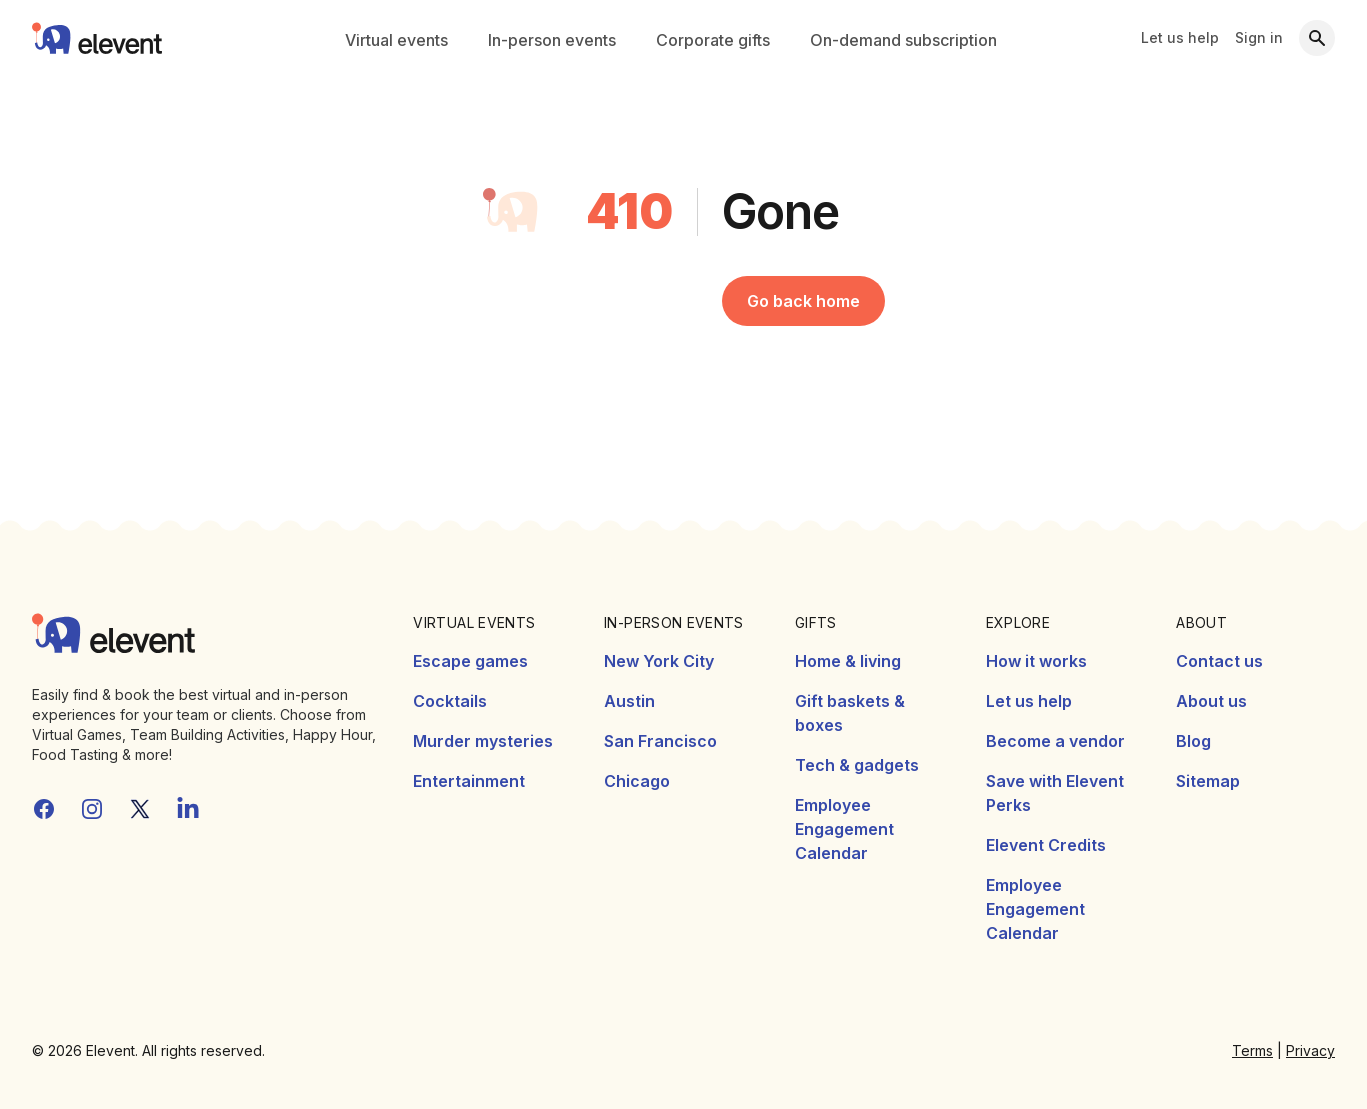 The width and height of the screenshot is (1367, 1109). I want to click on Chicago, so click(637, 781).